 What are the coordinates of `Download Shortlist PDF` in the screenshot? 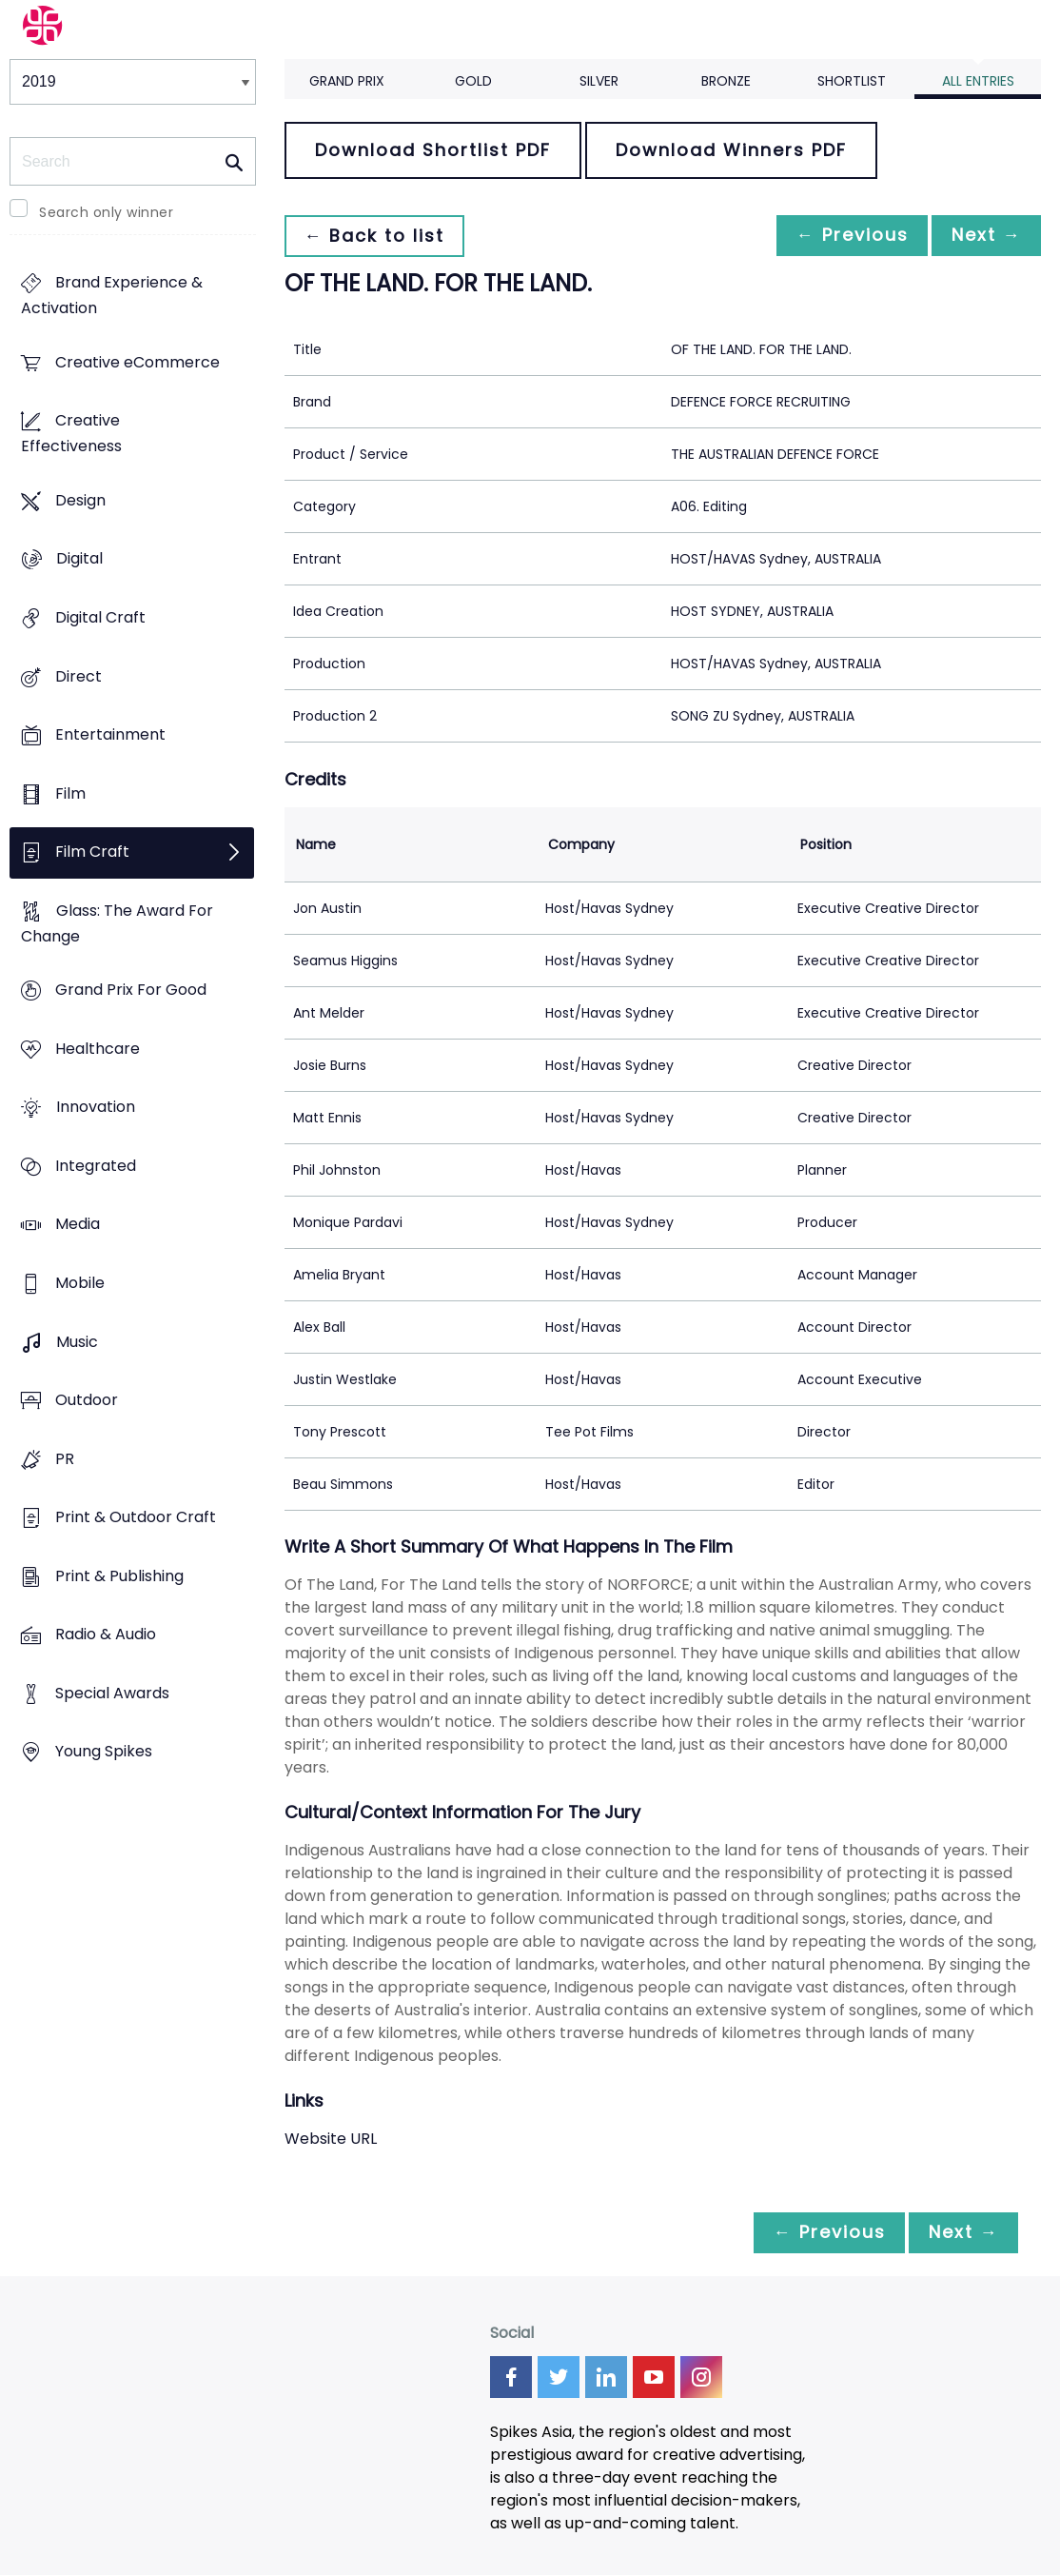 It's located at (433, 150).